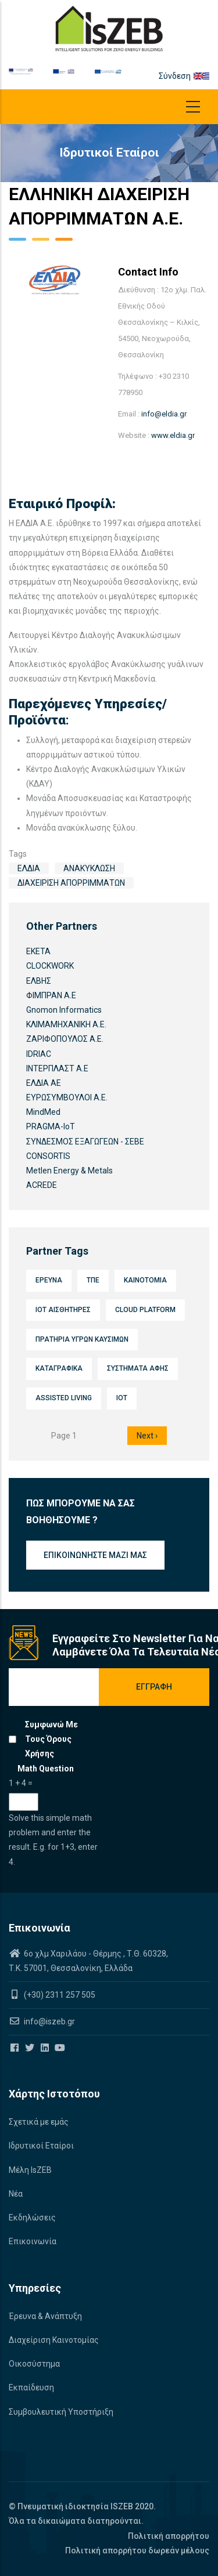  Describe the element at coordinates (81, 1339) in the screenshot. I see `Πρατήρια υγρών καυσίμων` at that location.